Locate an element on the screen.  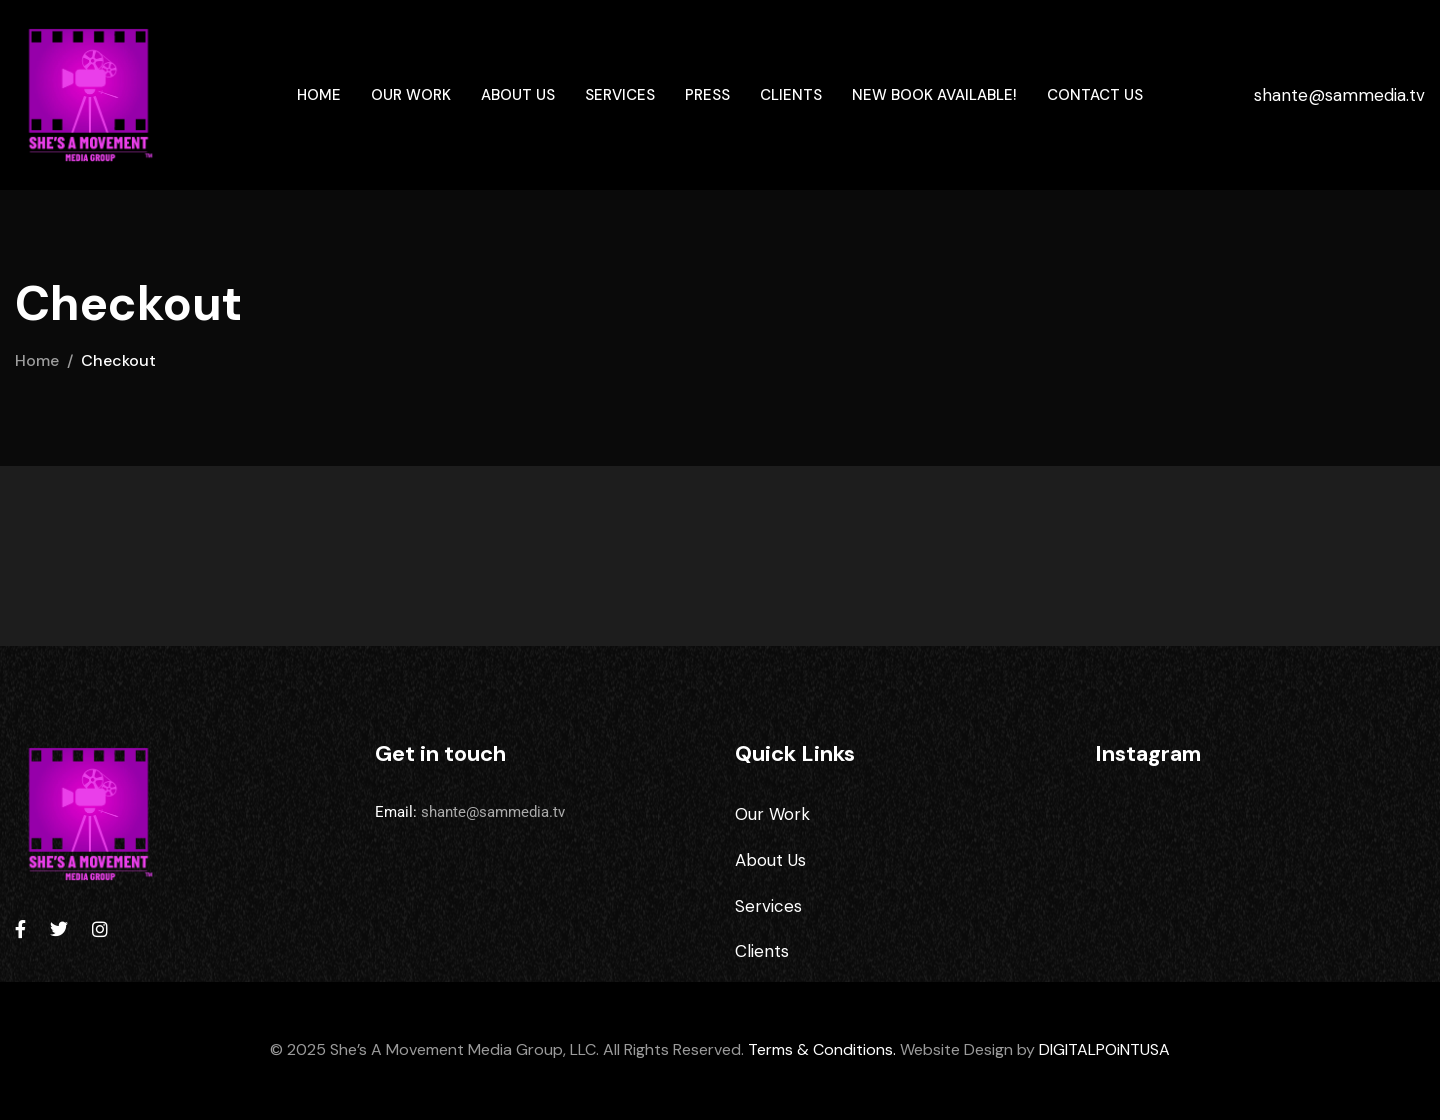
shante@sammedia.tv is located at coordinates (1339, 95).